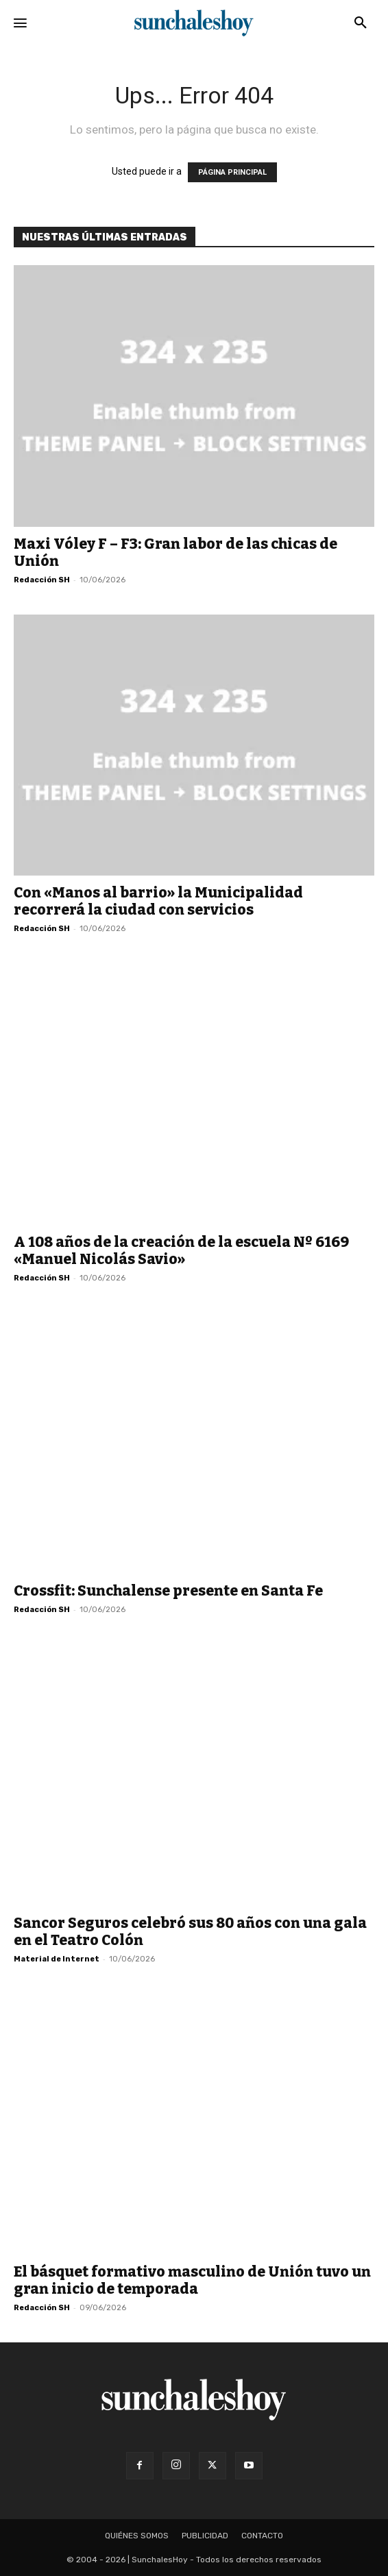 This screenshot has width=388, height=2576. Describe the element at coordinates (262, 2535) in the screenshot. I see `Contacto` at that location.